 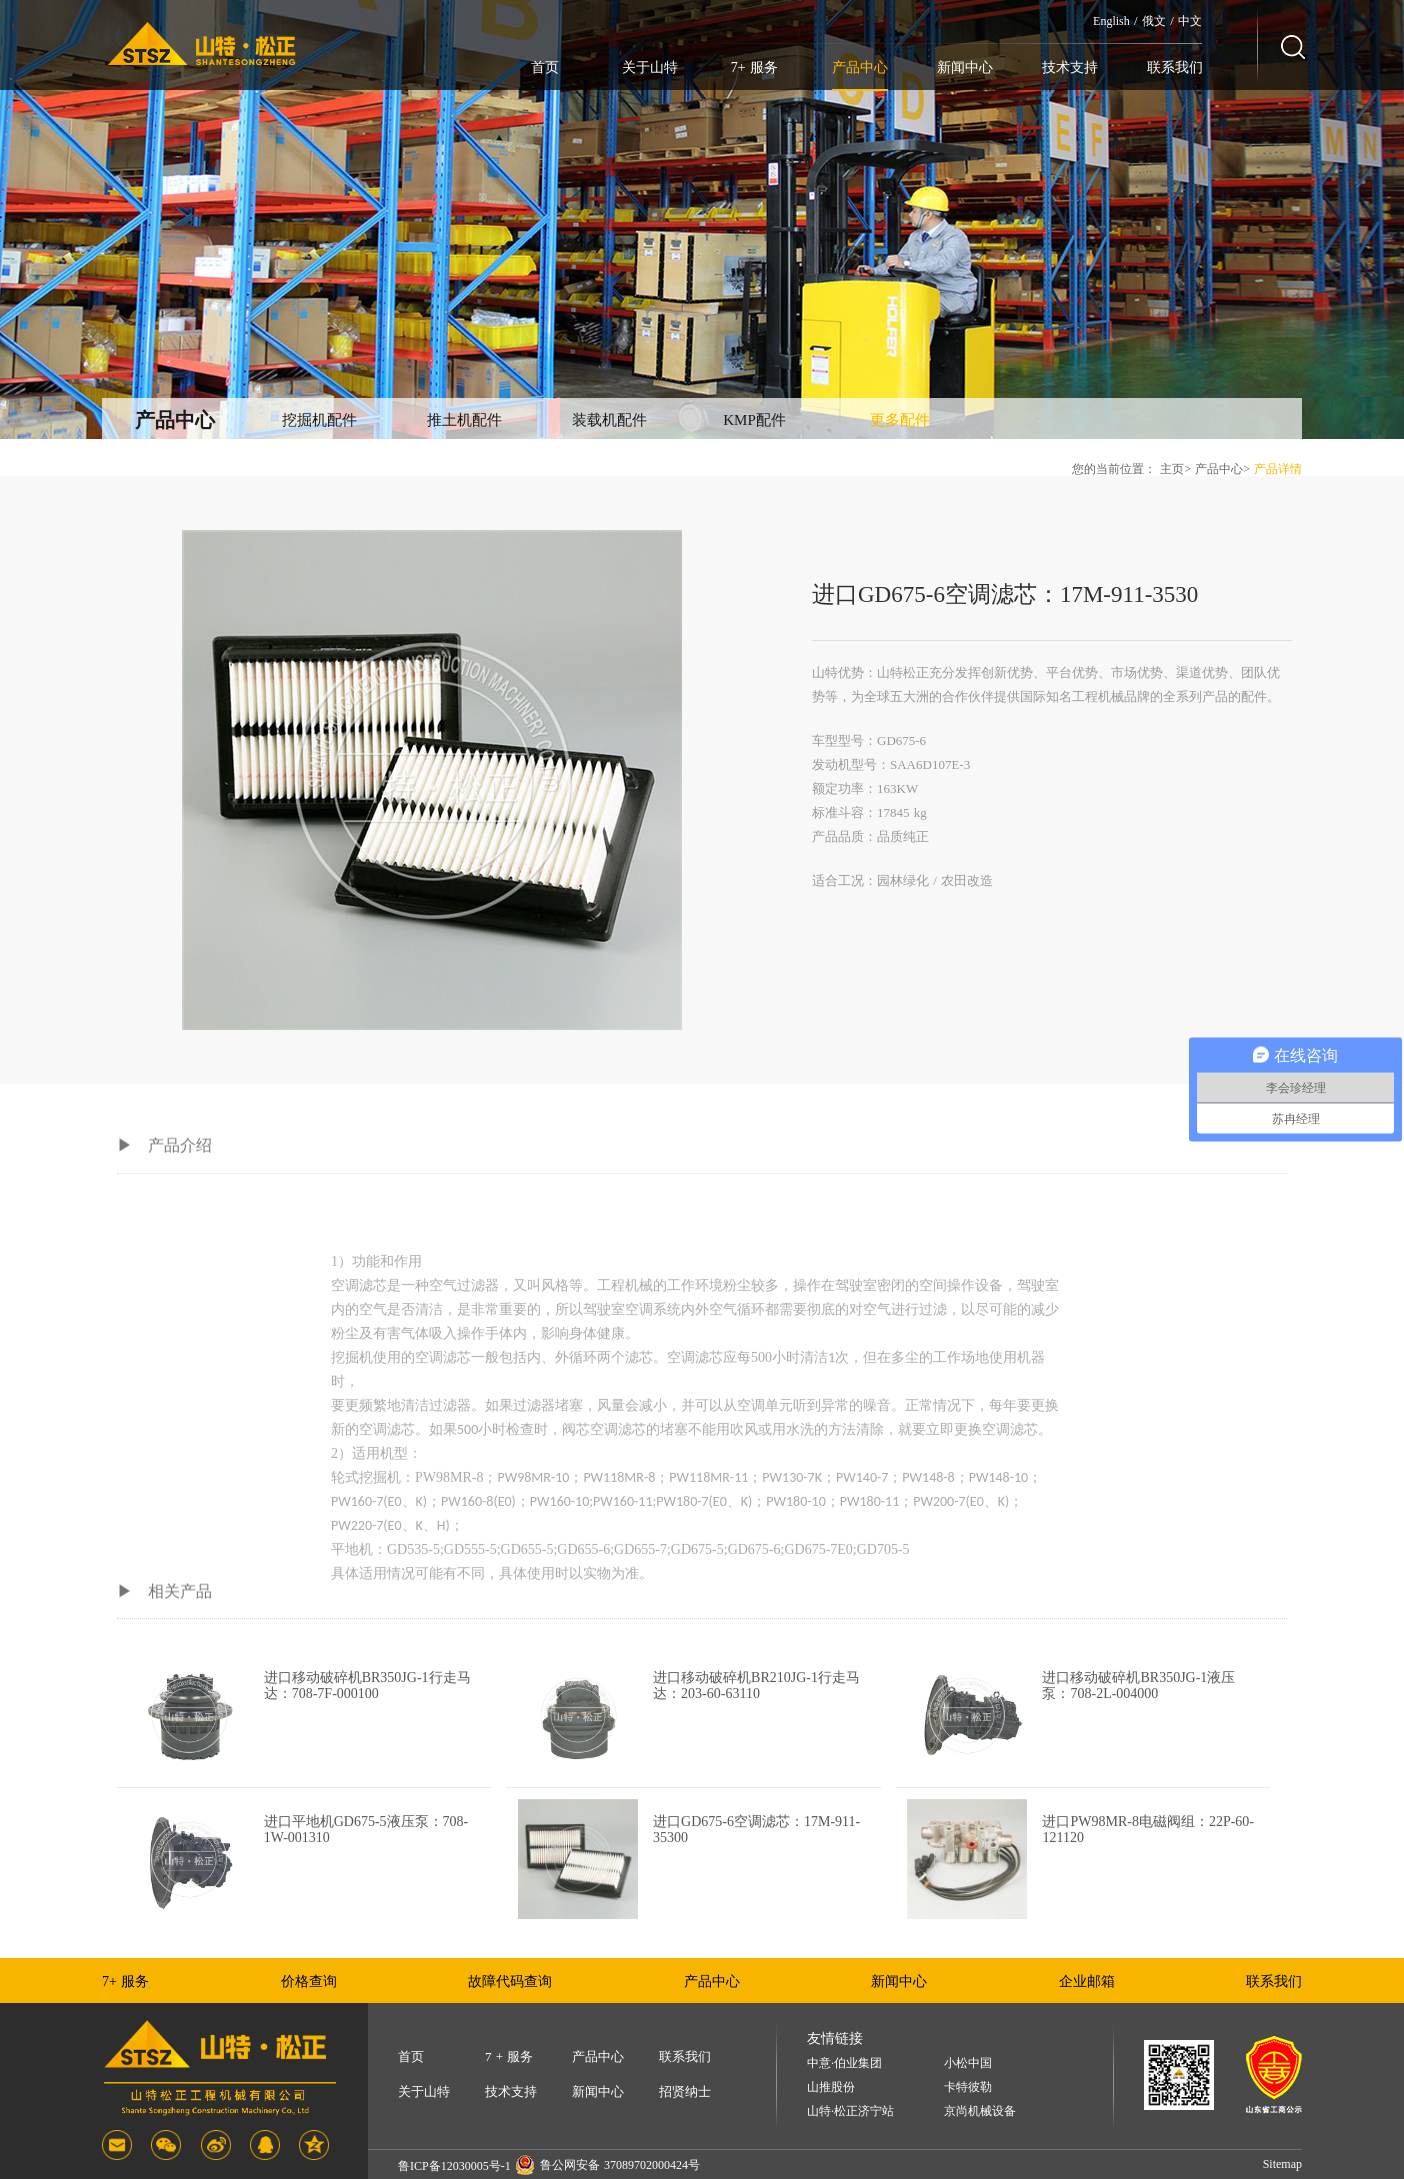 I want to click on 主页, so click(x=1172, y=469).